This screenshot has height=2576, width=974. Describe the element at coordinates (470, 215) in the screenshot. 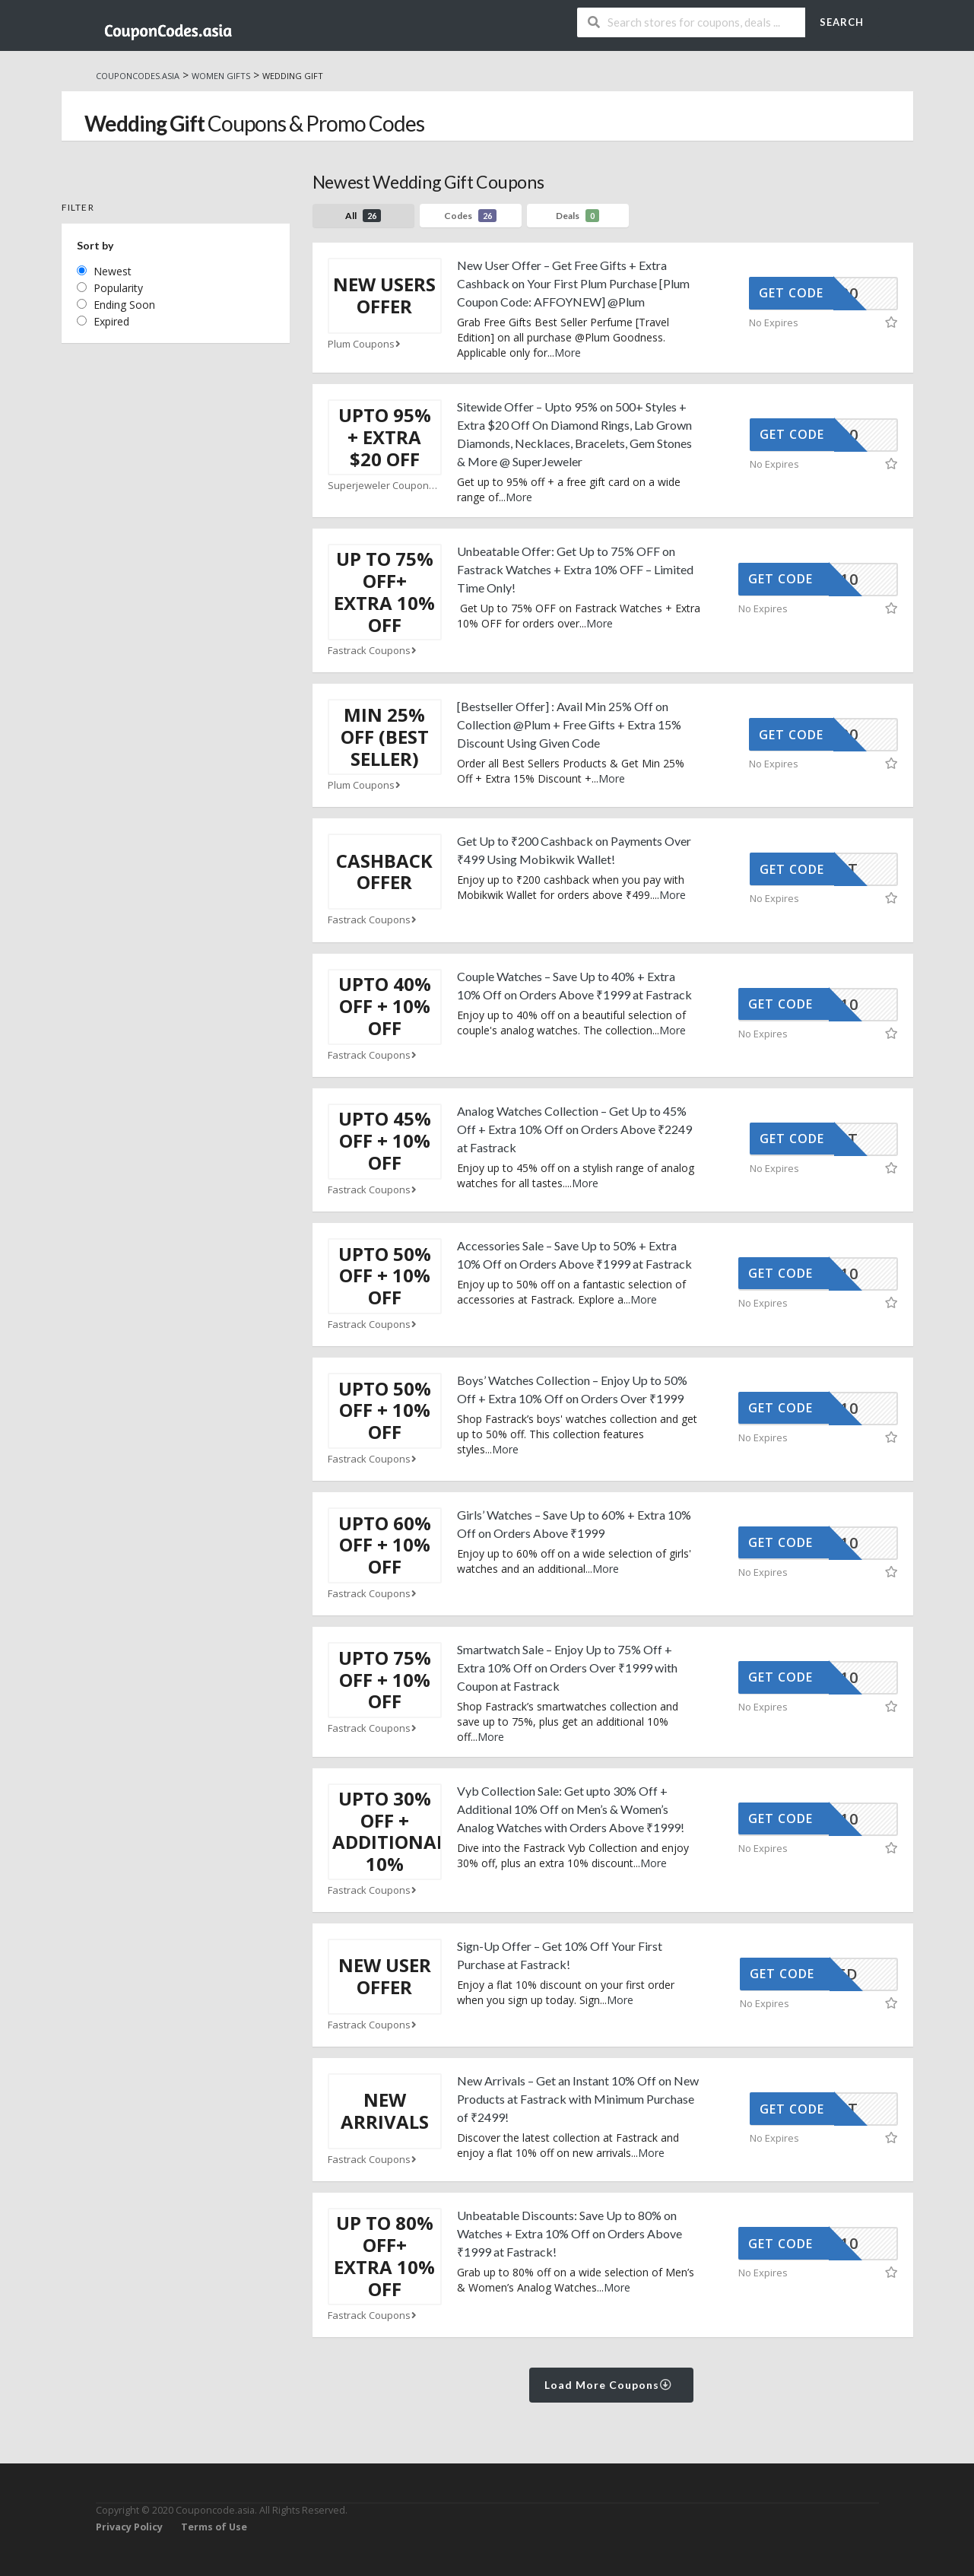

I see `Codes` at that location.